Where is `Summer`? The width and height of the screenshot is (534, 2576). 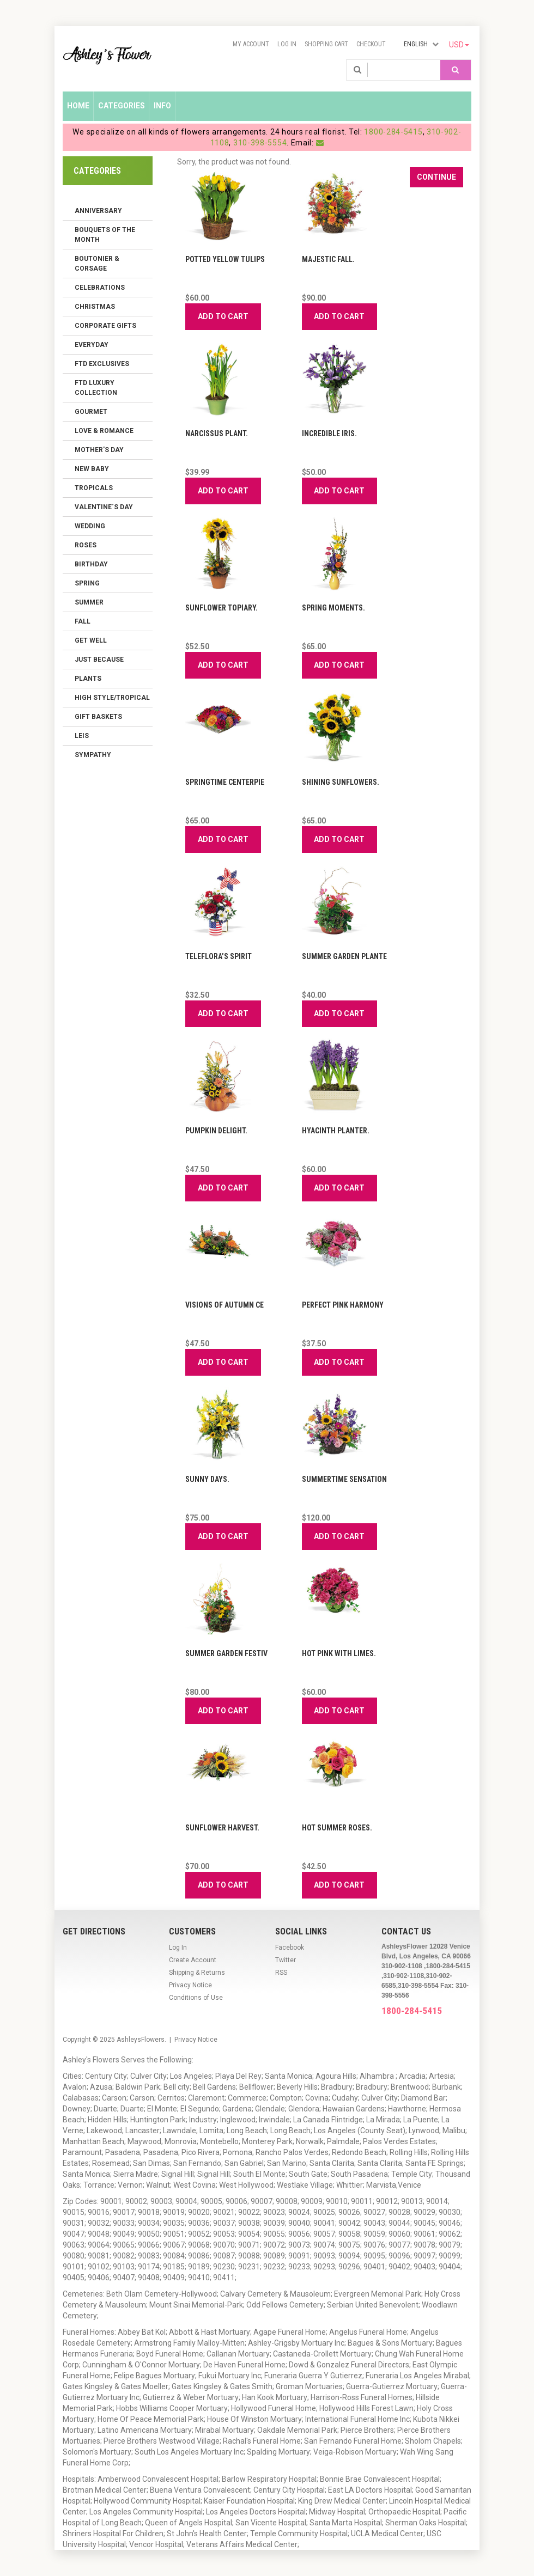 Summer is located at coordinates (89, 602).